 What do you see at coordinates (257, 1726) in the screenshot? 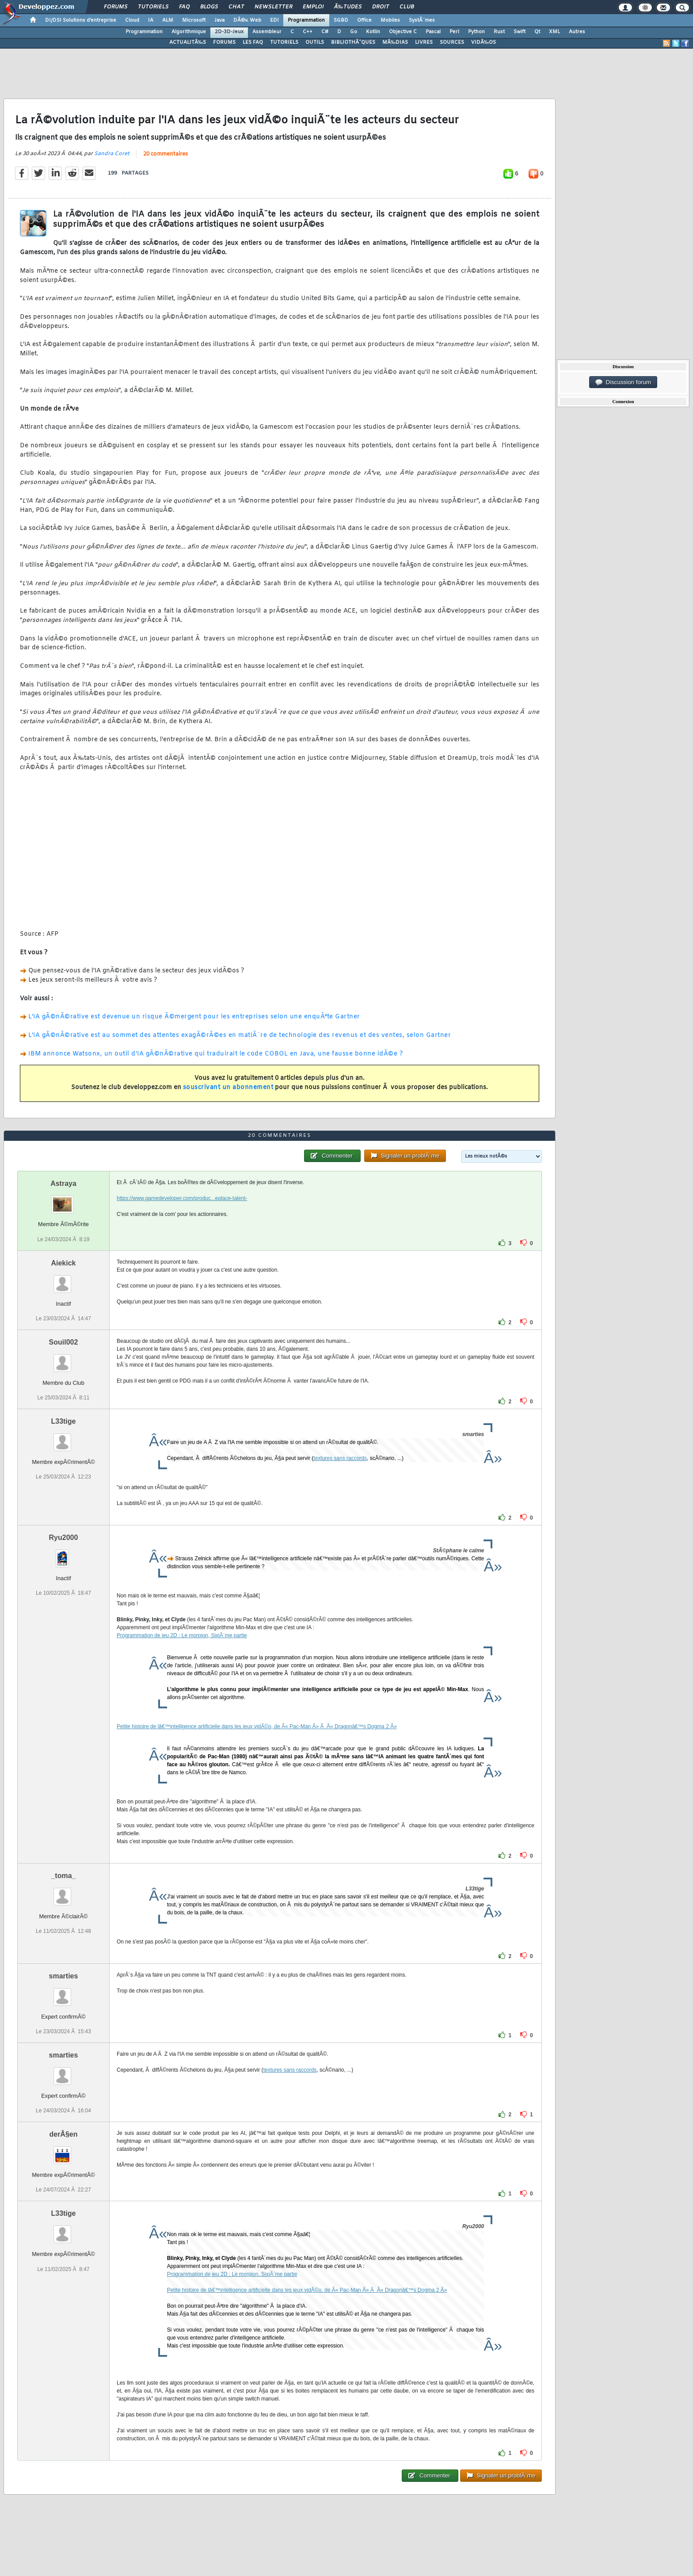
I see `Petite histoire de lâ€™intelligence artificielle dans les jeux vidÃ©o, de Â« Pac-Man Â» Ã Â« Dragonâ€™s Dogma 2 Â»` at bounding box center [257, 1726].